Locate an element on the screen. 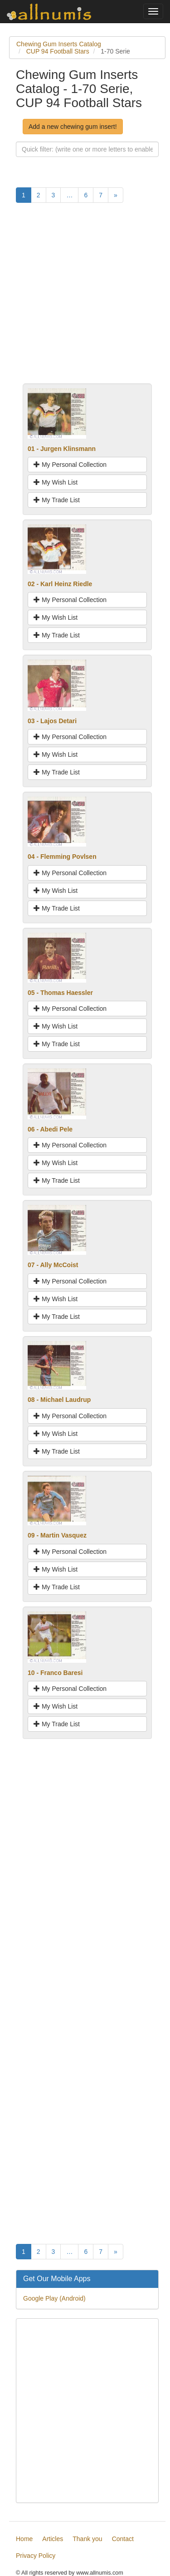 The image size is (170, 2576). Privacy Policy is located at coordinates (35, 2555).